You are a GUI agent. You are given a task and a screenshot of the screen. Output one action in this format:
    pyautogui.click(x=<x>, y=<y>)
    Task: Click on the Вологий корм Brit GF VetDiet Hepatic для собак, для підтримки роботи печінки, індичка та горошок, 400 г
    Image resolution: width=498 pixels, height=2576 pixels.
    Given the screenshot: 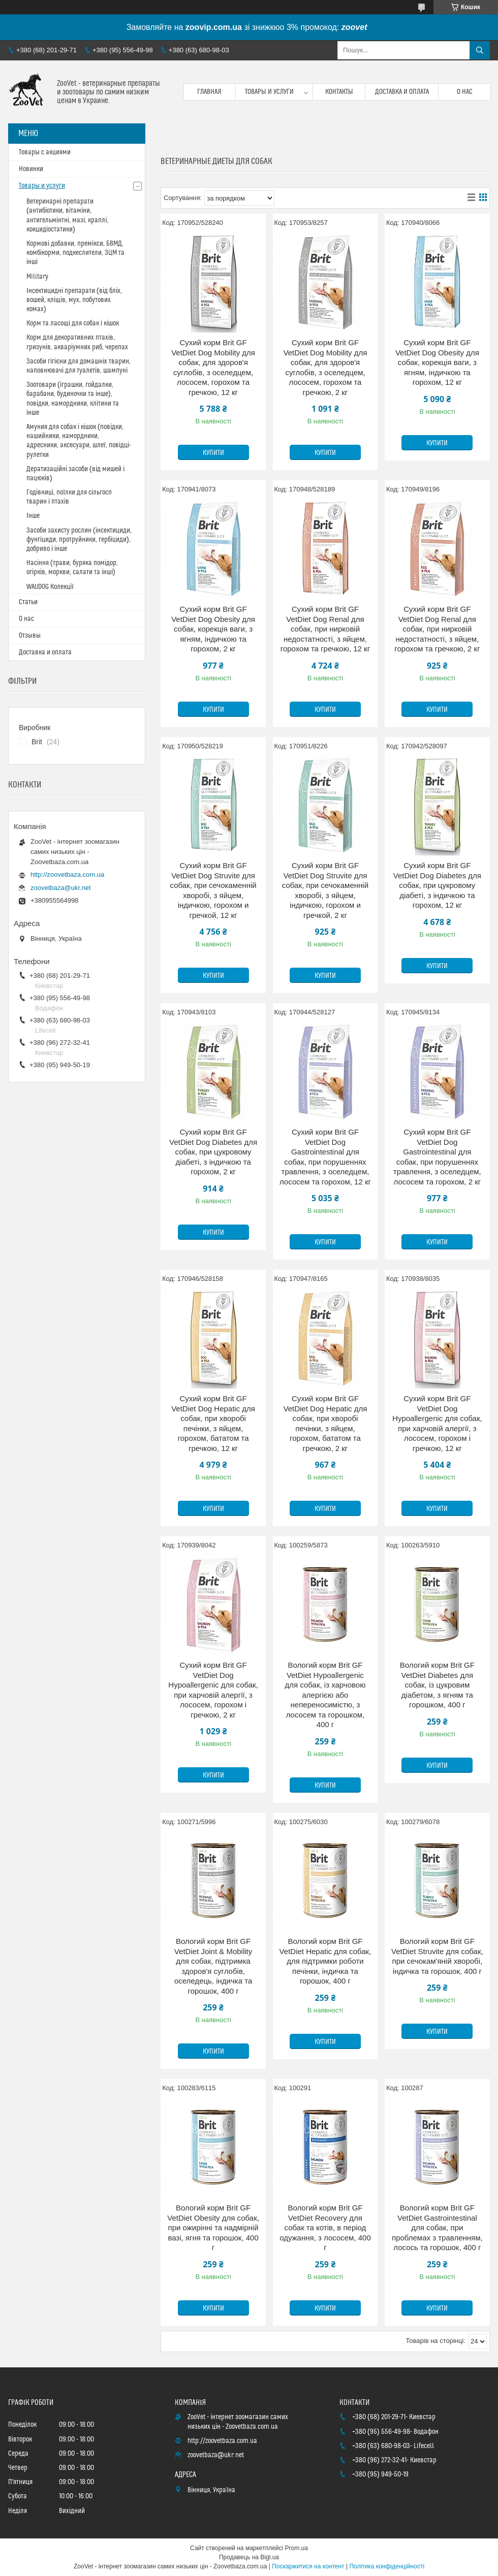 What is the action you would take?
    pyautogui.click(x=325, y=1961)
    